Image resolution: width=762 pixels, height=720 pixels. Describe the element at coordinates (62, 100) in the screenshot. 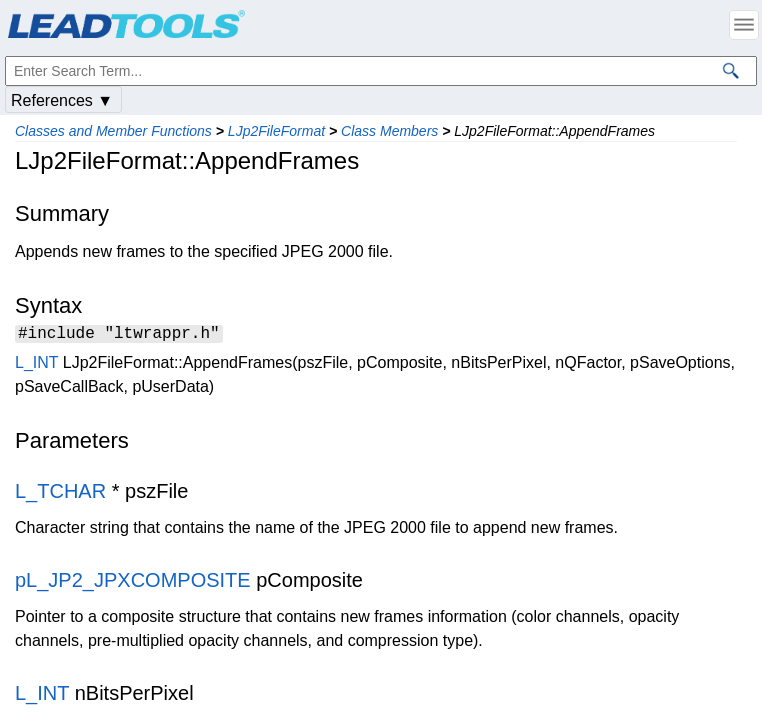

I see `References ▼` at that location.